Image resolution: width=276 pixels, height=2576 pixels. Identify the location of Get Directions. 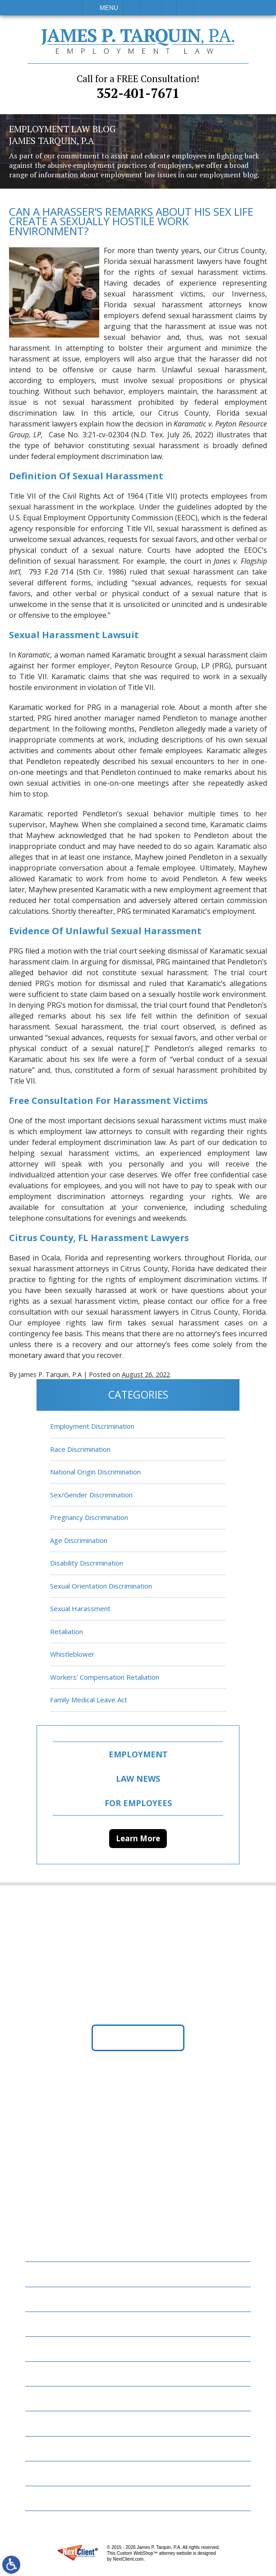
(138, 2037).